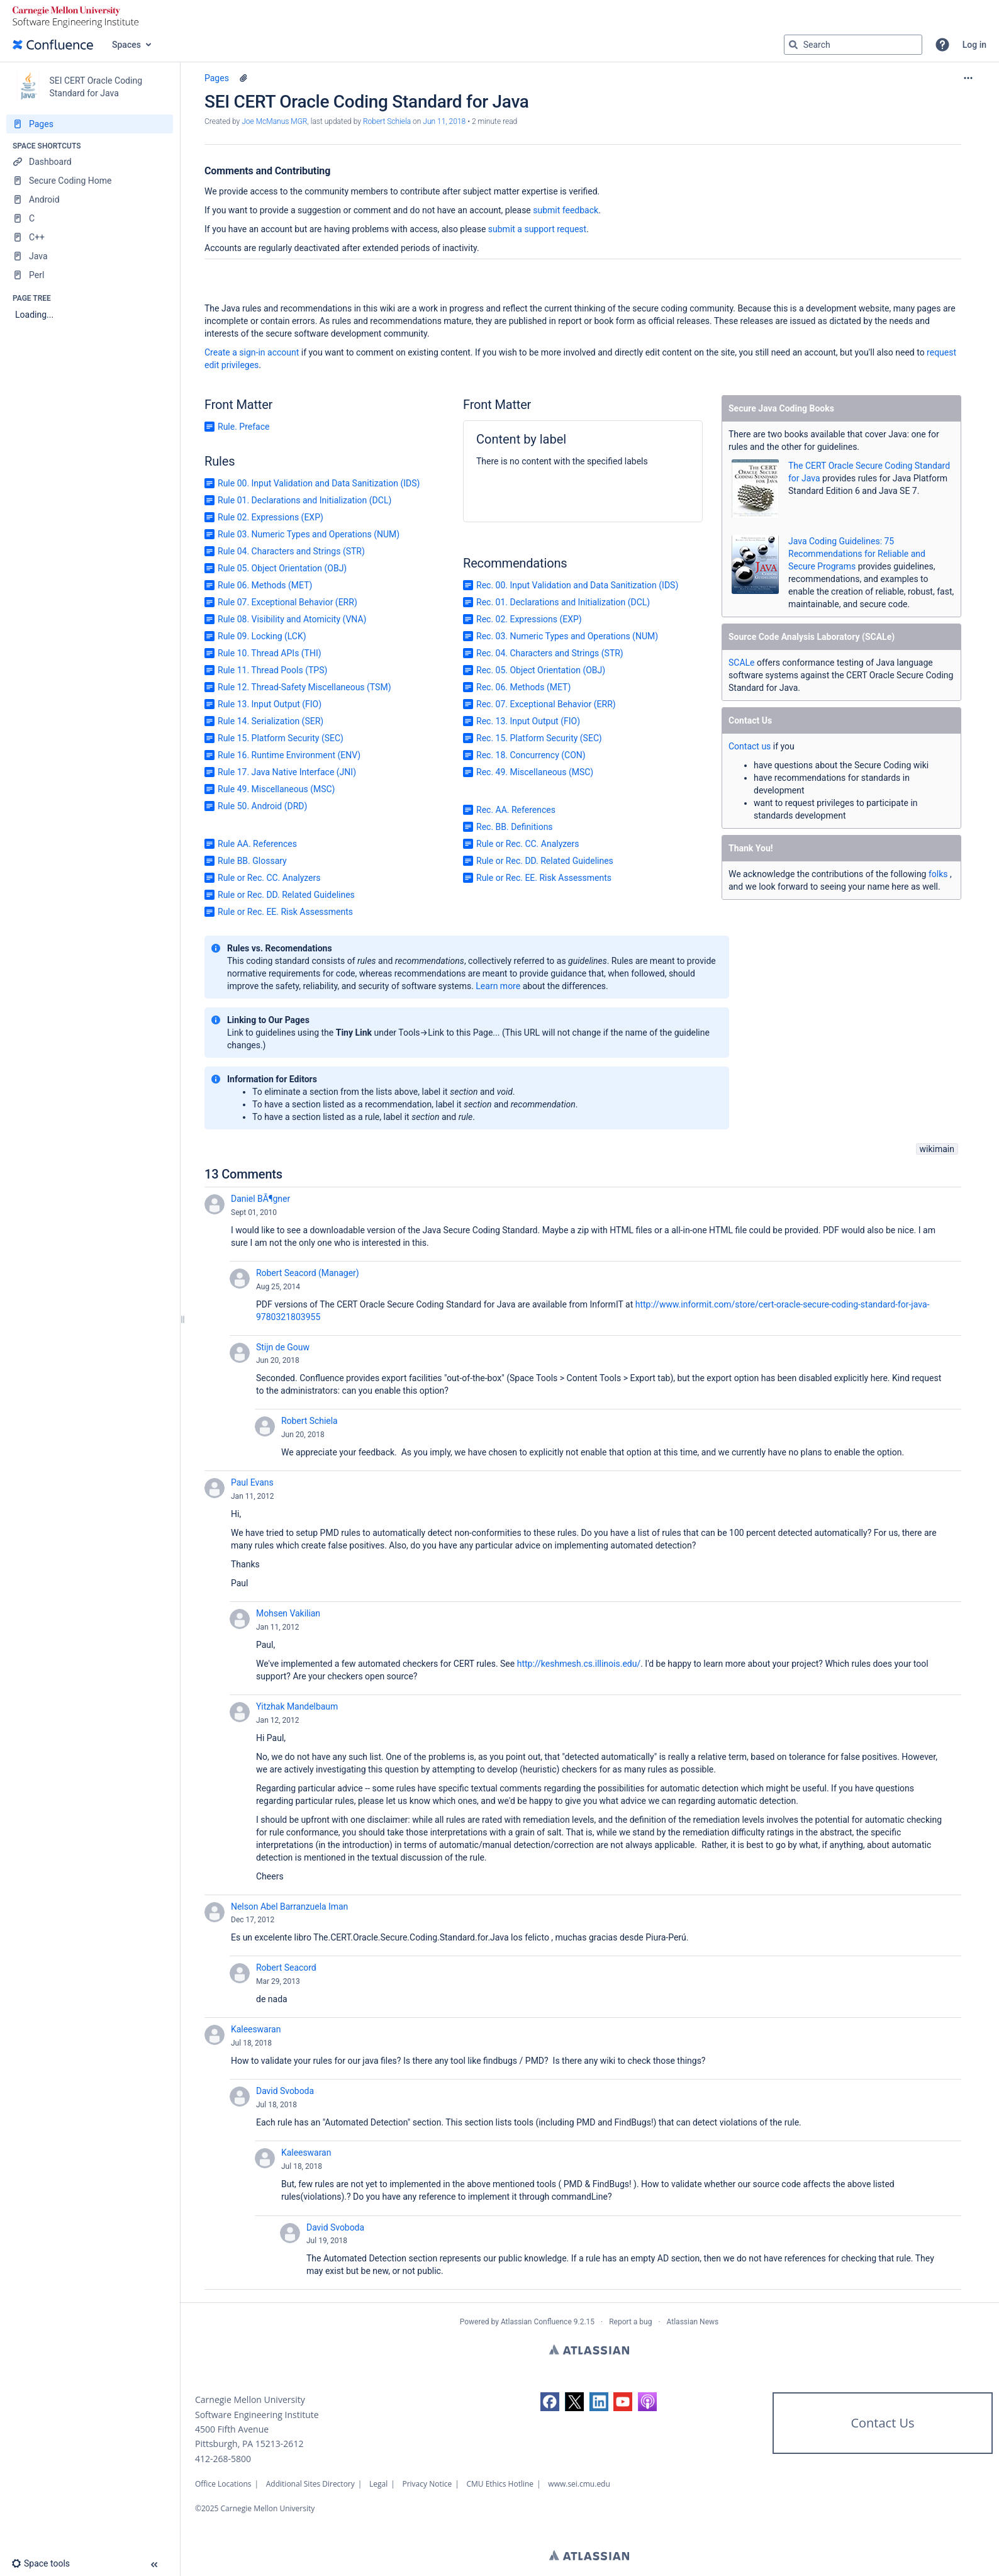  I want to click on Rec. 06. Methods (MET), so click(523, 687).